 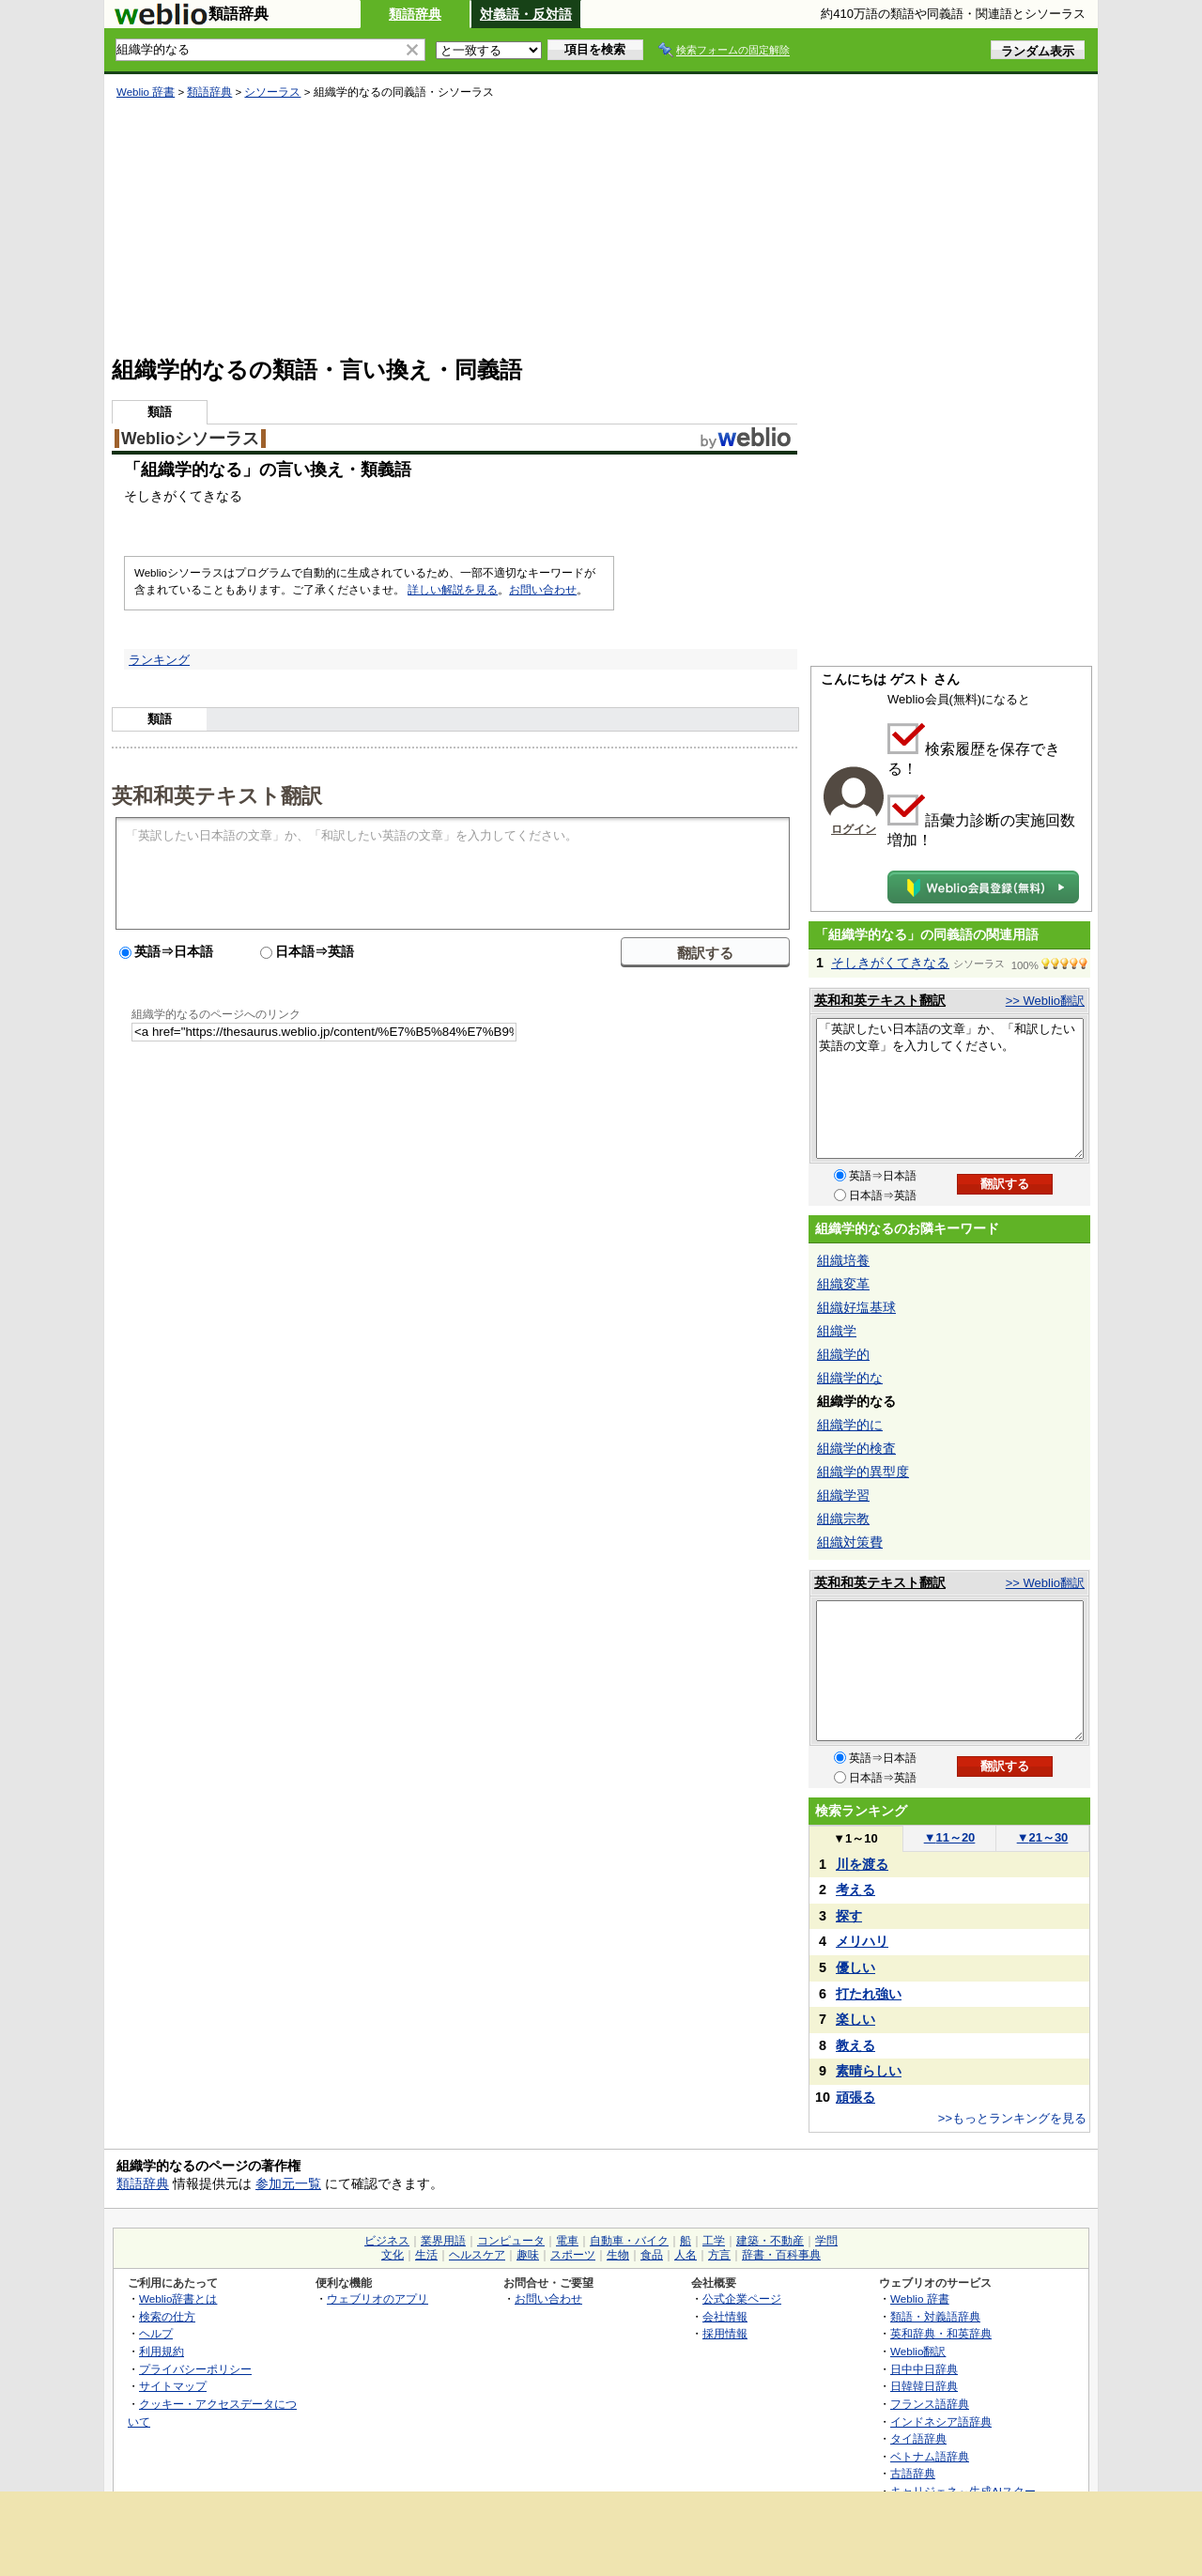 I want to click on メリハリ, so click(x=862, y=1941).